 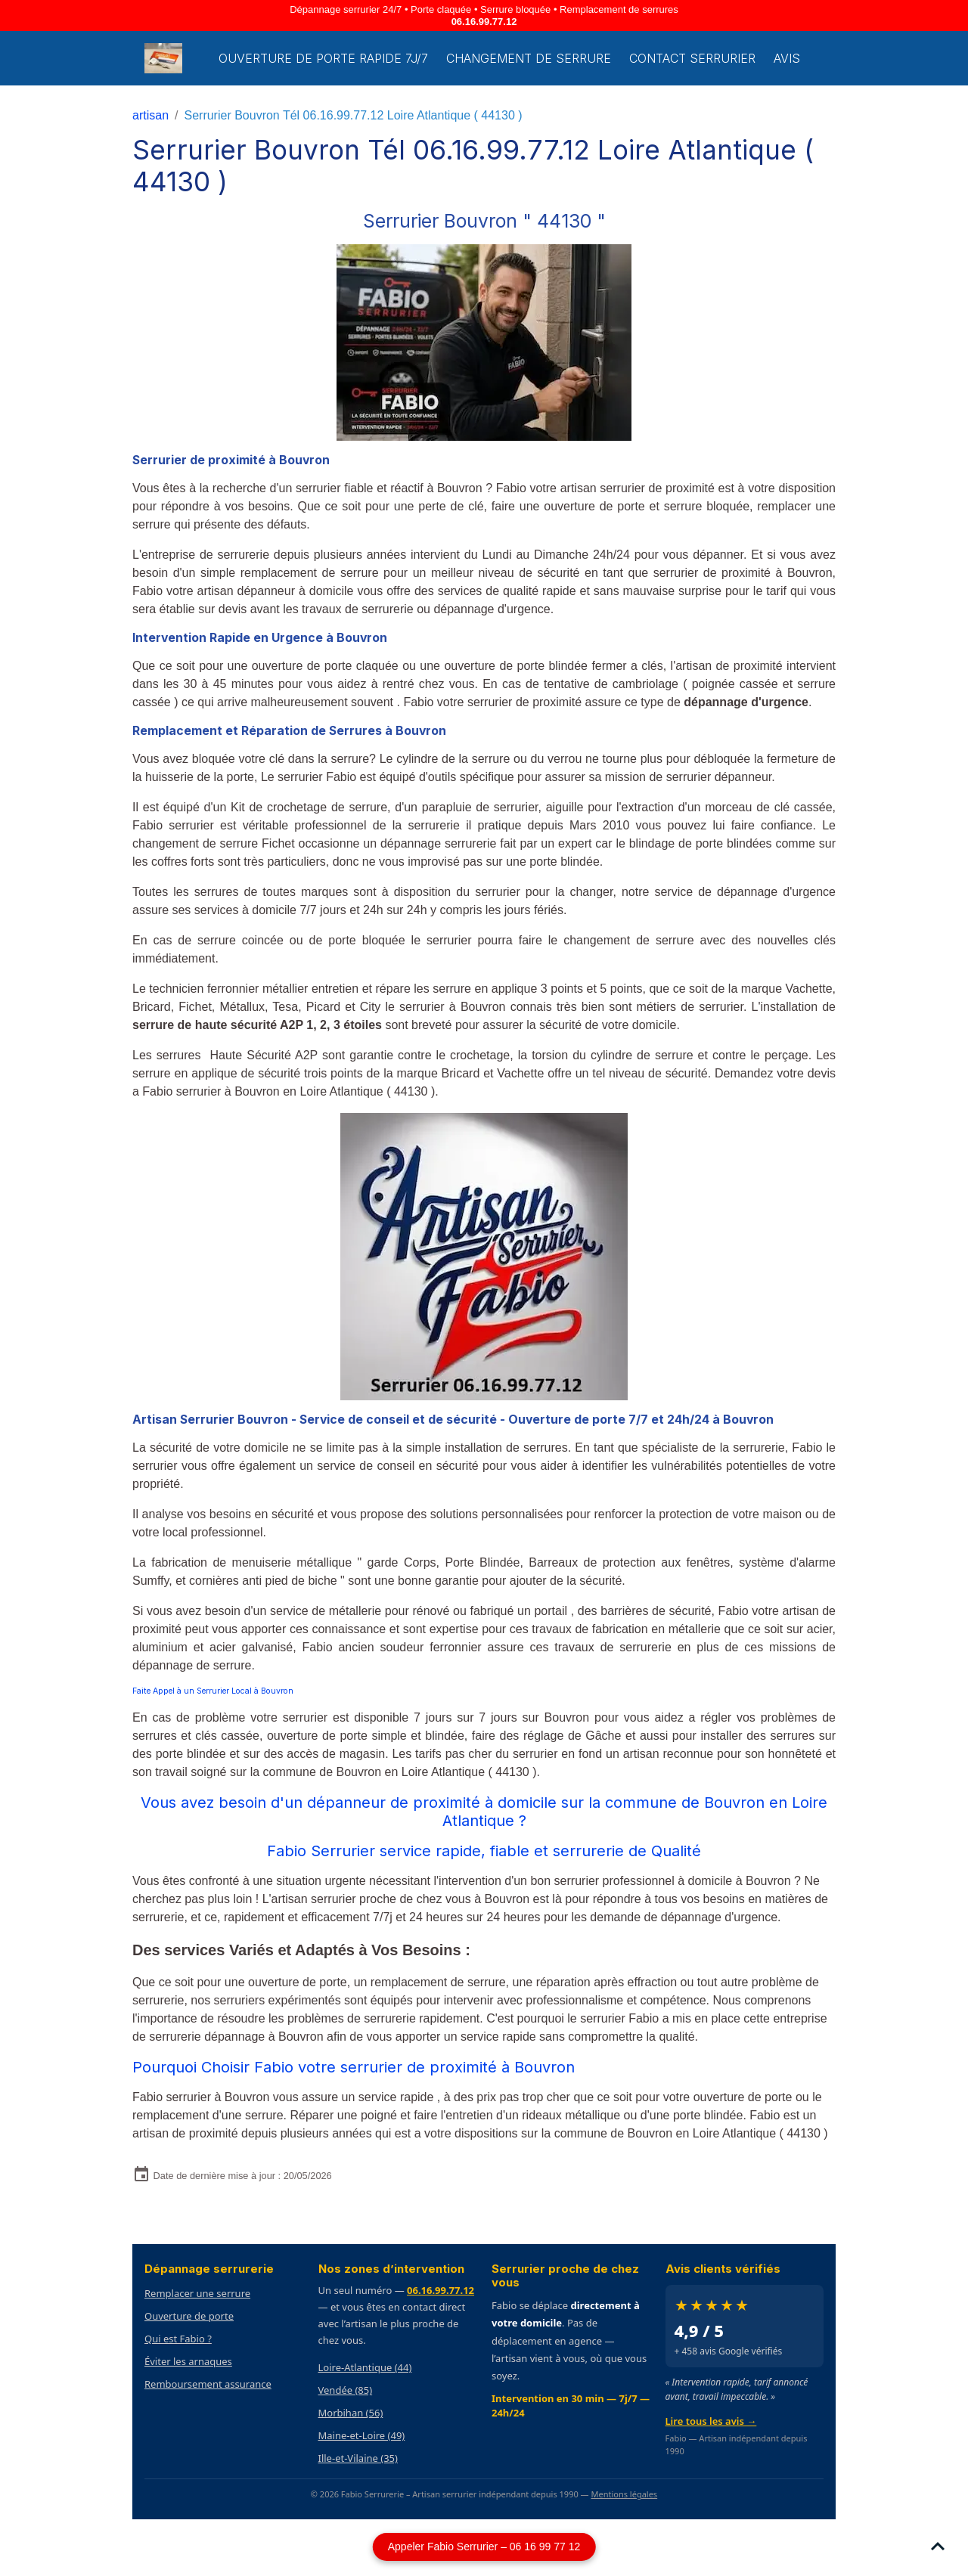 What do you see at coordinates (938, 2546) in the screenshot?
I see `[Scroll top]` at bounding box center [938, 2546].